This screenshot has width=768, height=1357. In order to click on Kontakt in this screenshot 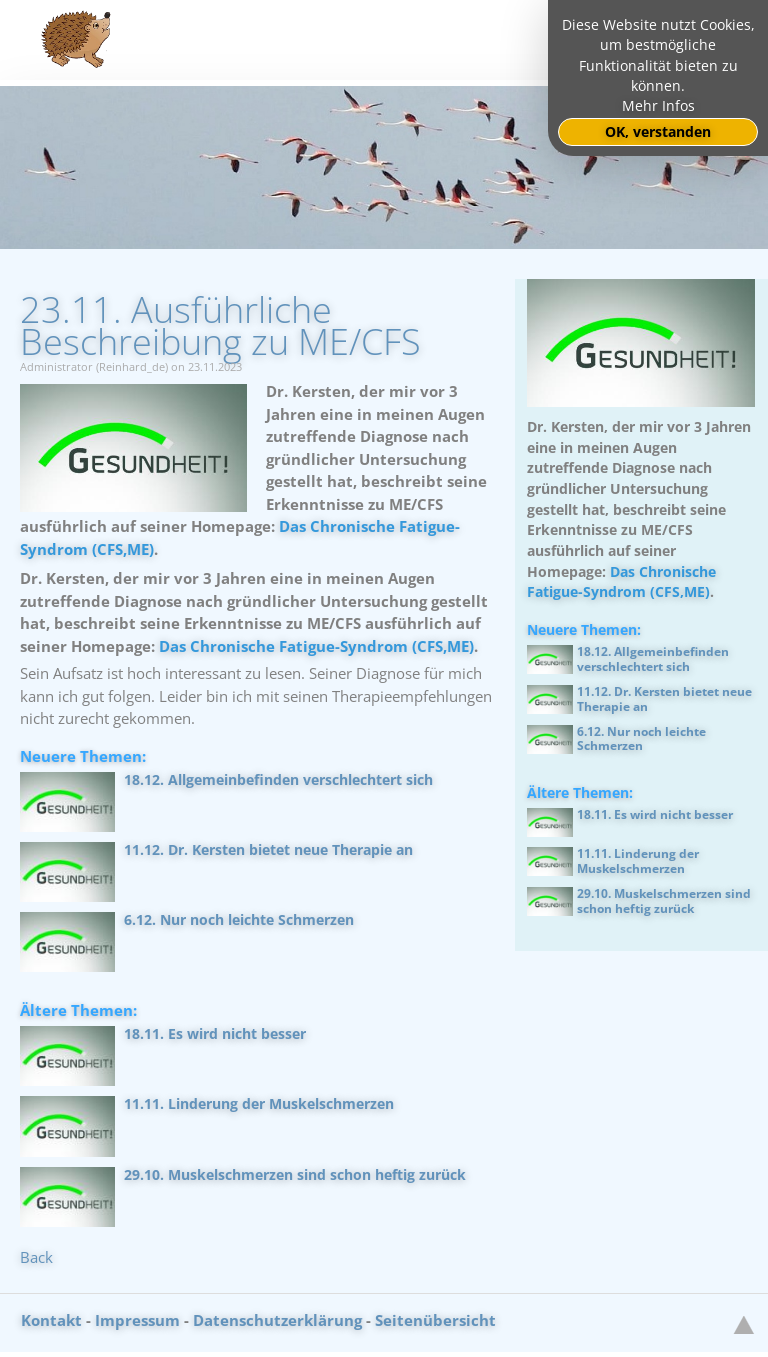, I will do `click(51, 1320)`.